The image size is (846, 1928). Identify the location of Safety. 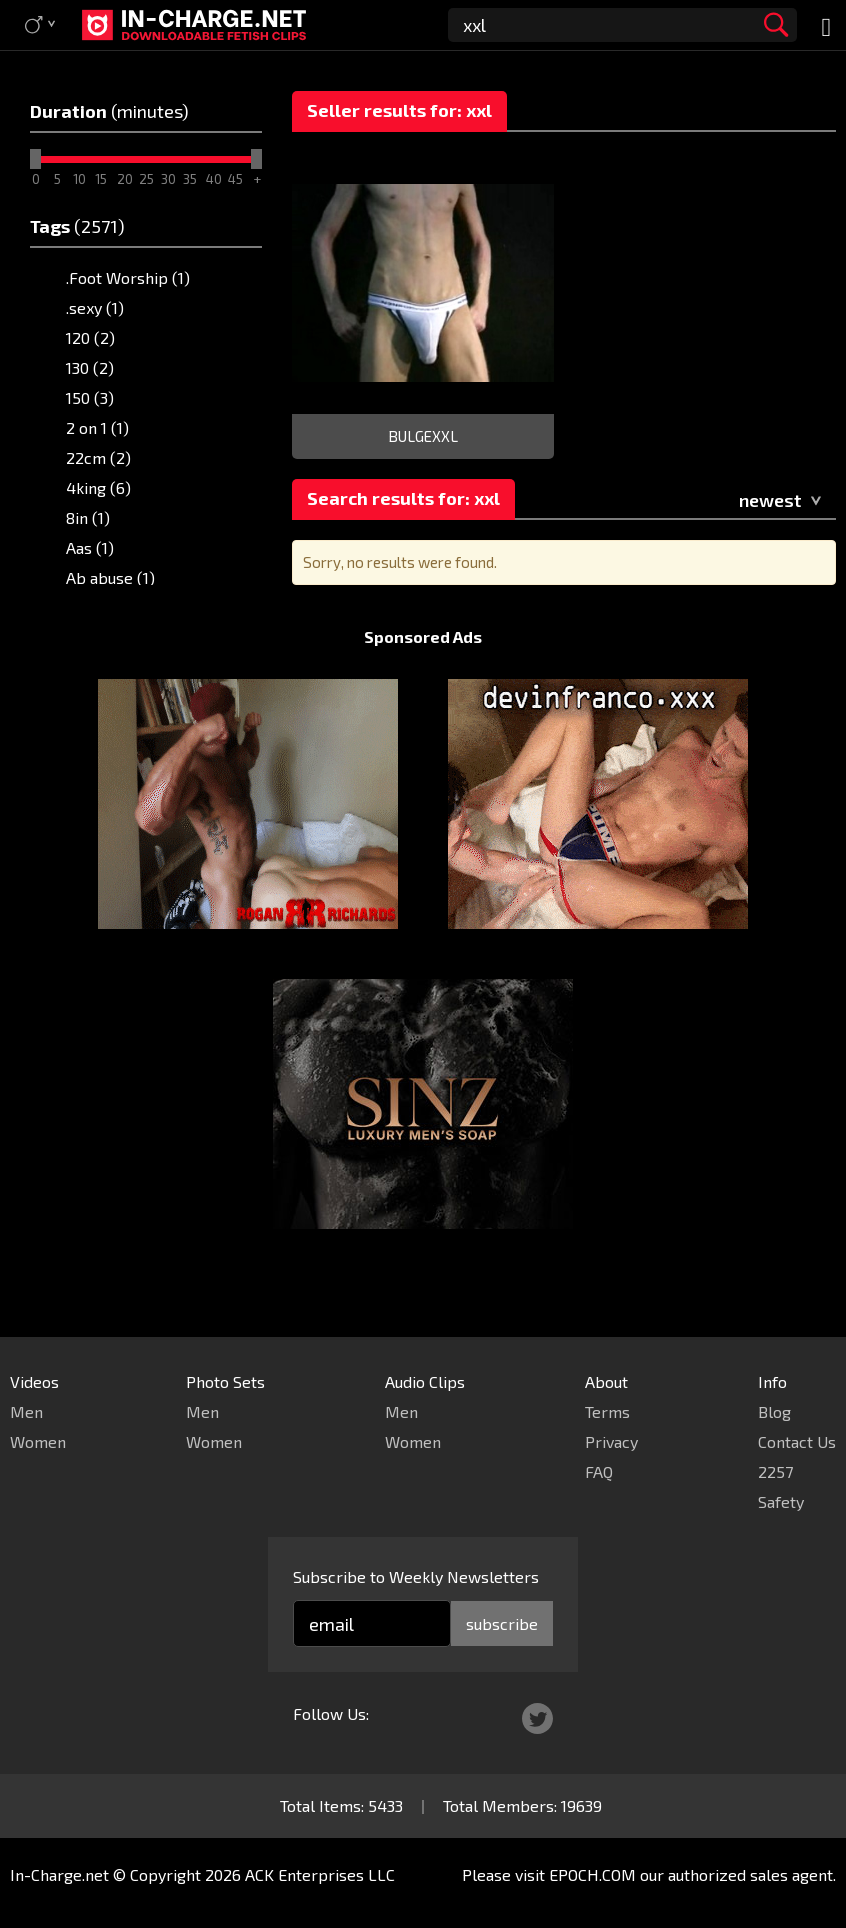
(781, 1501).